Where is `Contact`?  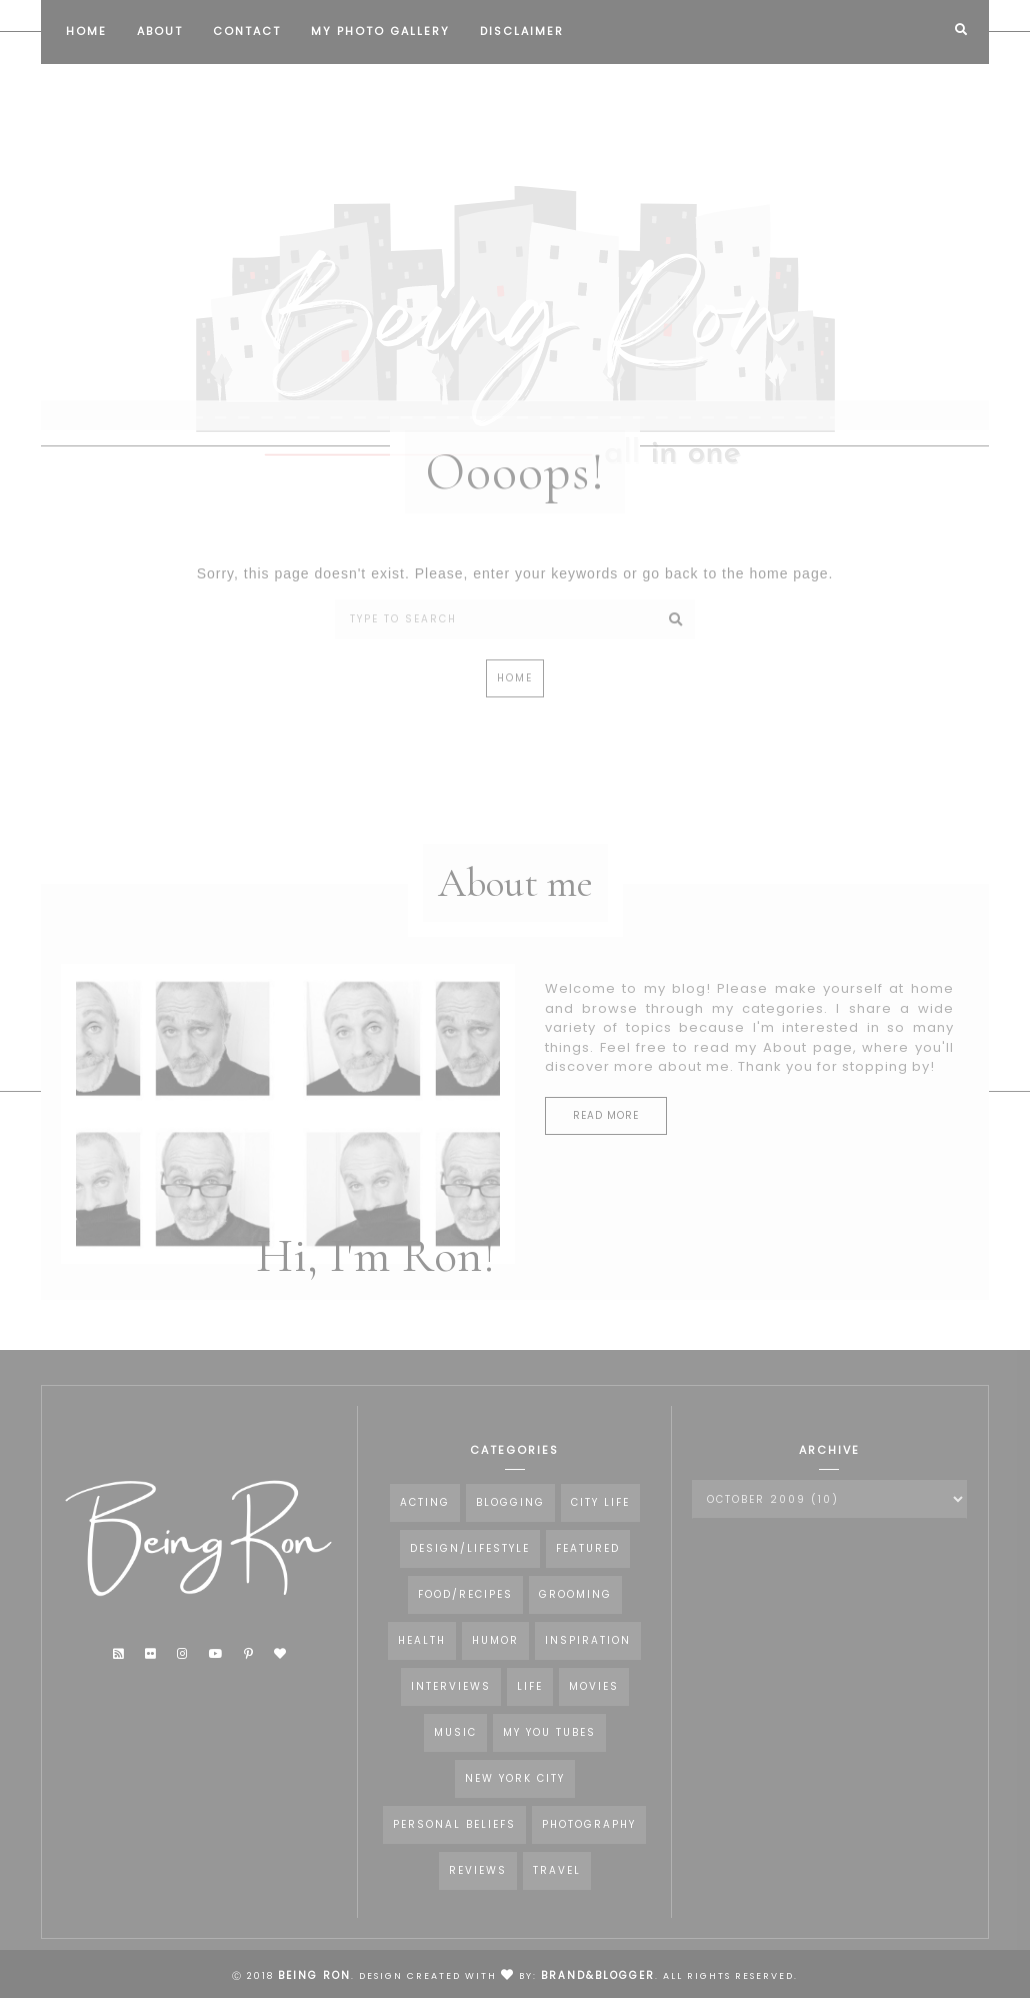 Contact is located at coordinates (247, 31).